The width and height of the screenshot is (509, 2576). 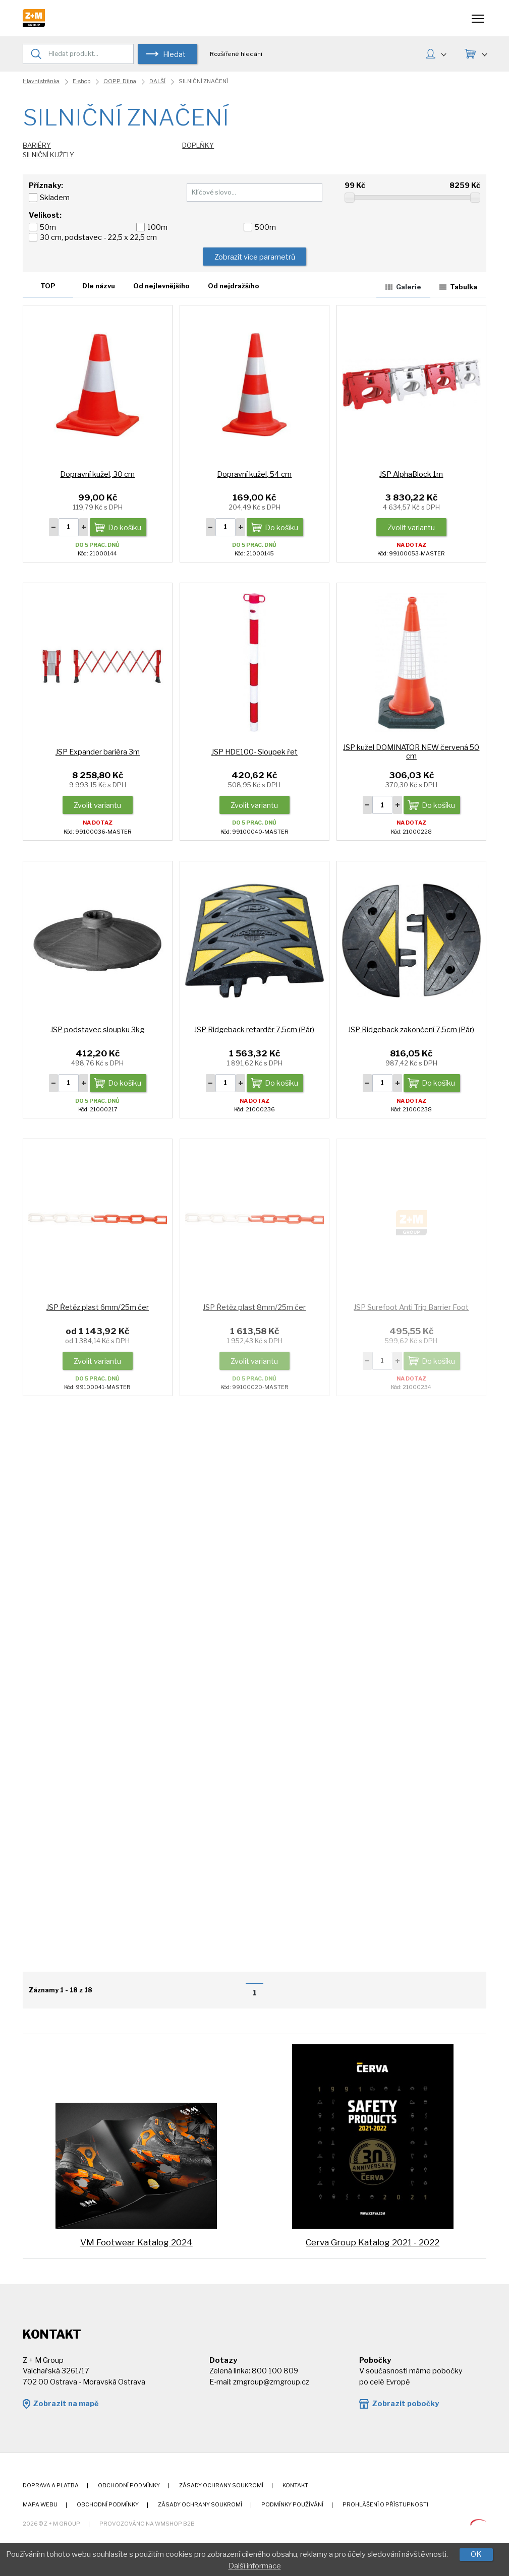 What do you see at coordinates (97, 752) in the screenshot?
I see `JSP Expander bariéra 3m` at bounding box center [97, 752].